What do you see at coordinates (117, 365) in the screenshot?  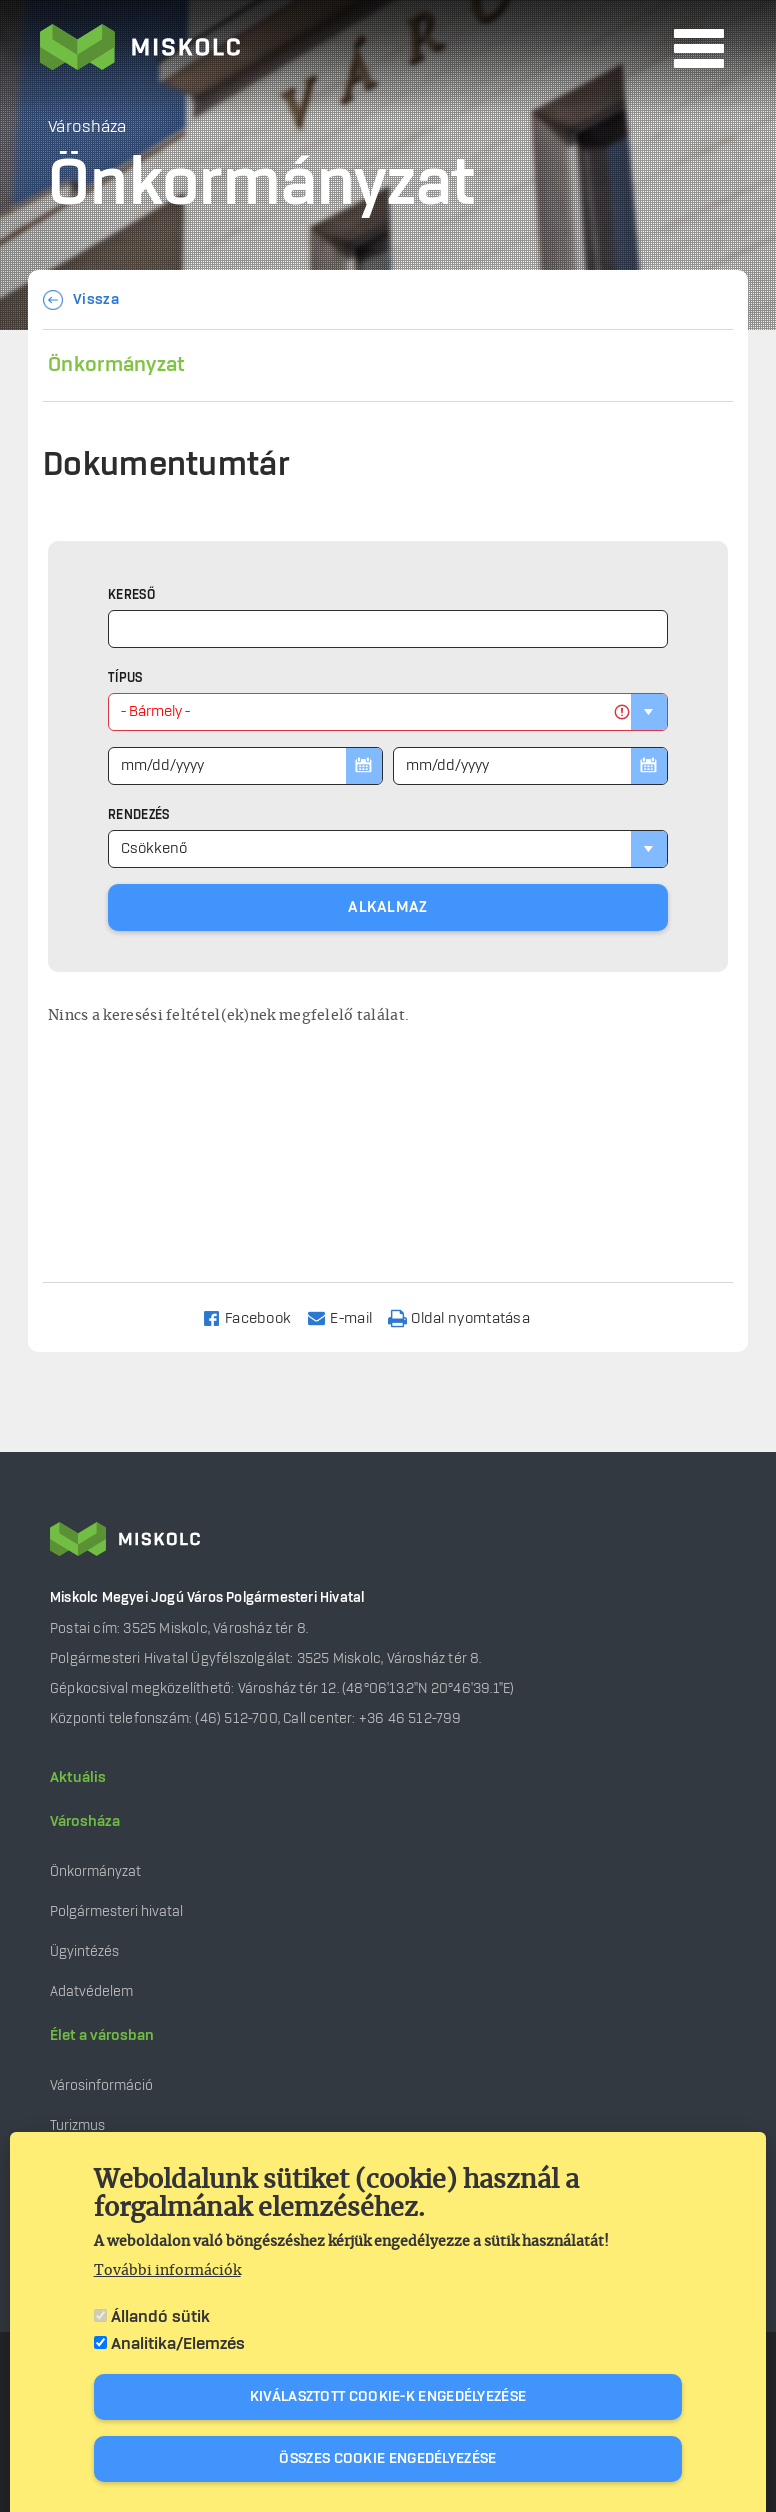 I see `Önkormányzat` at bounding box center [117, 365].